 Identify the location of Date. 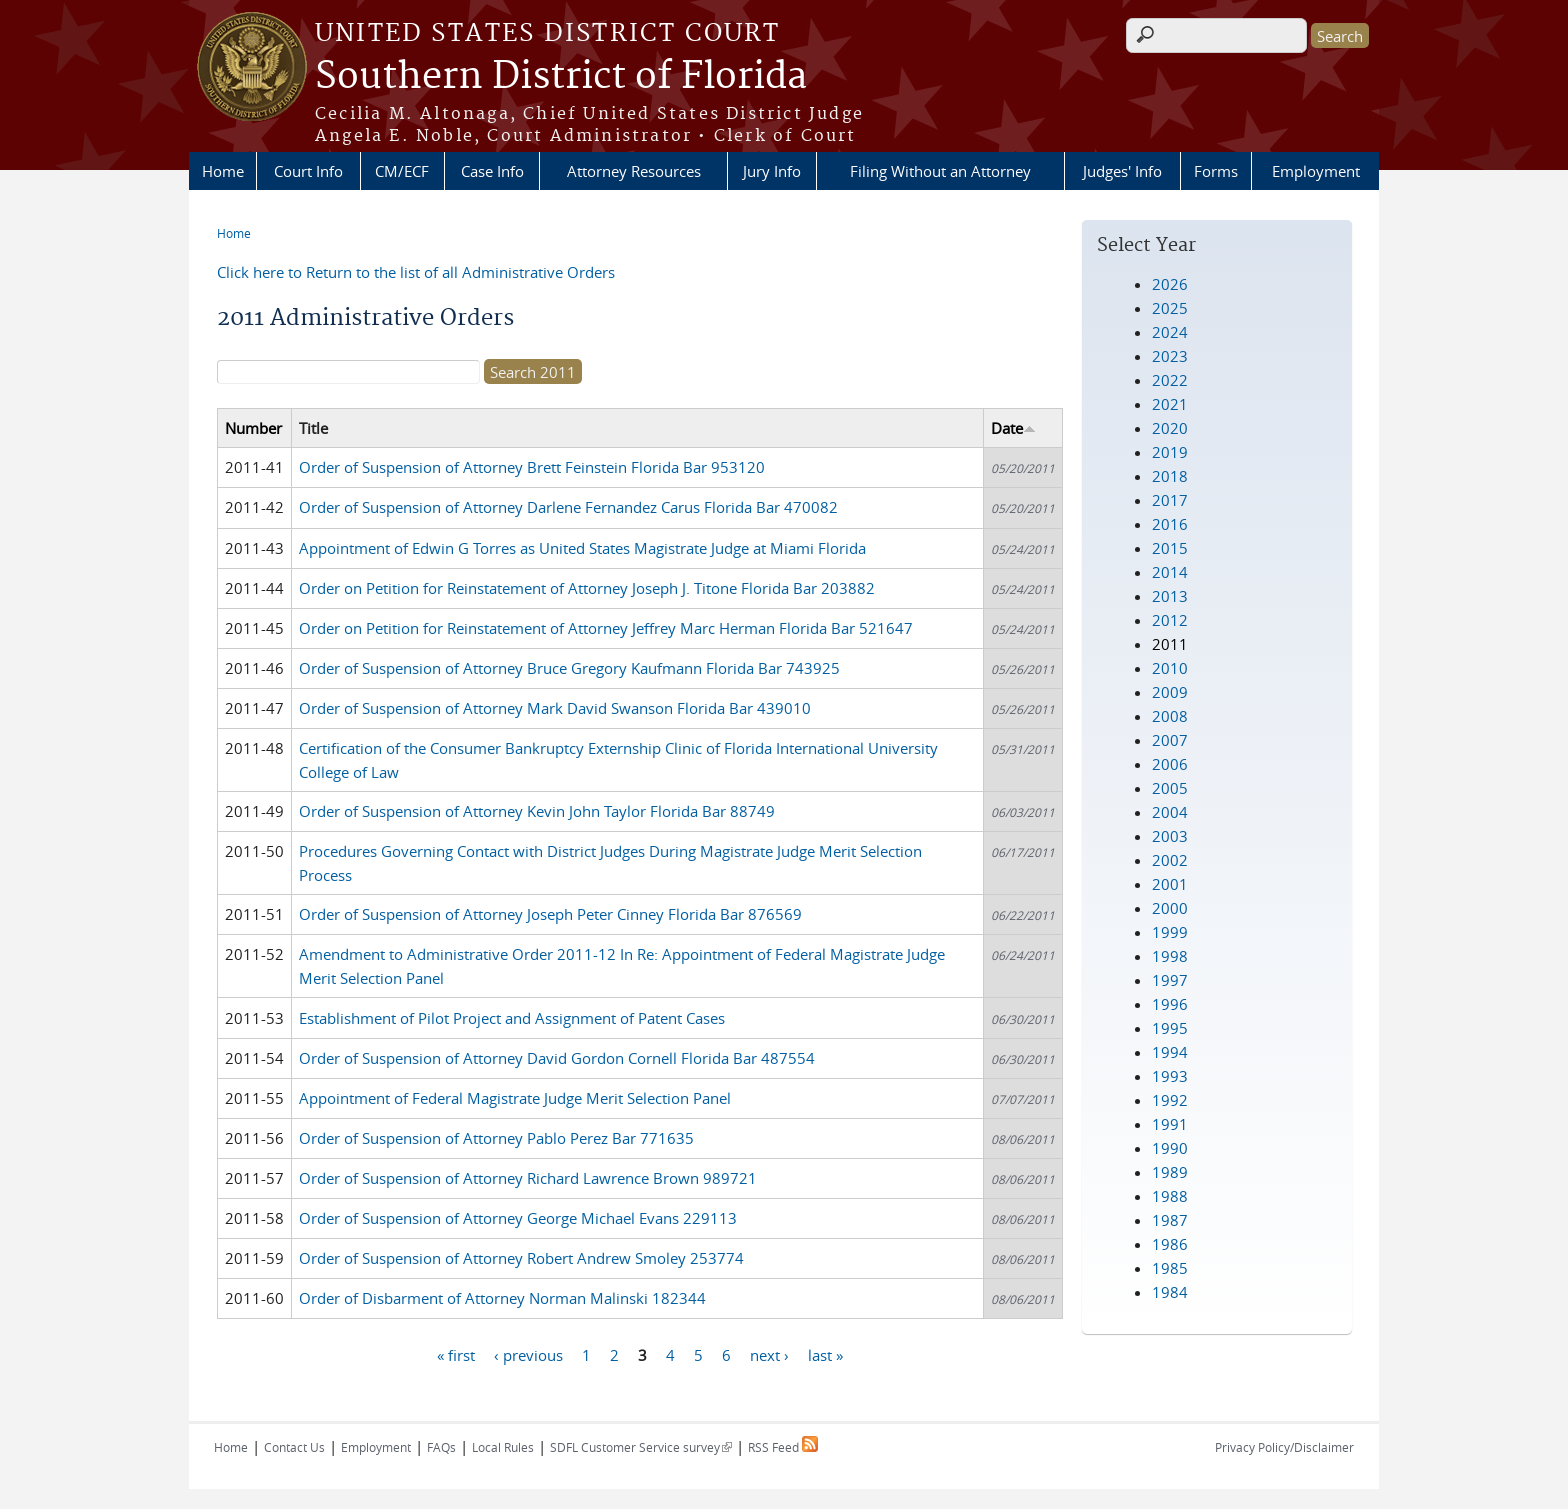
(1013, 428).